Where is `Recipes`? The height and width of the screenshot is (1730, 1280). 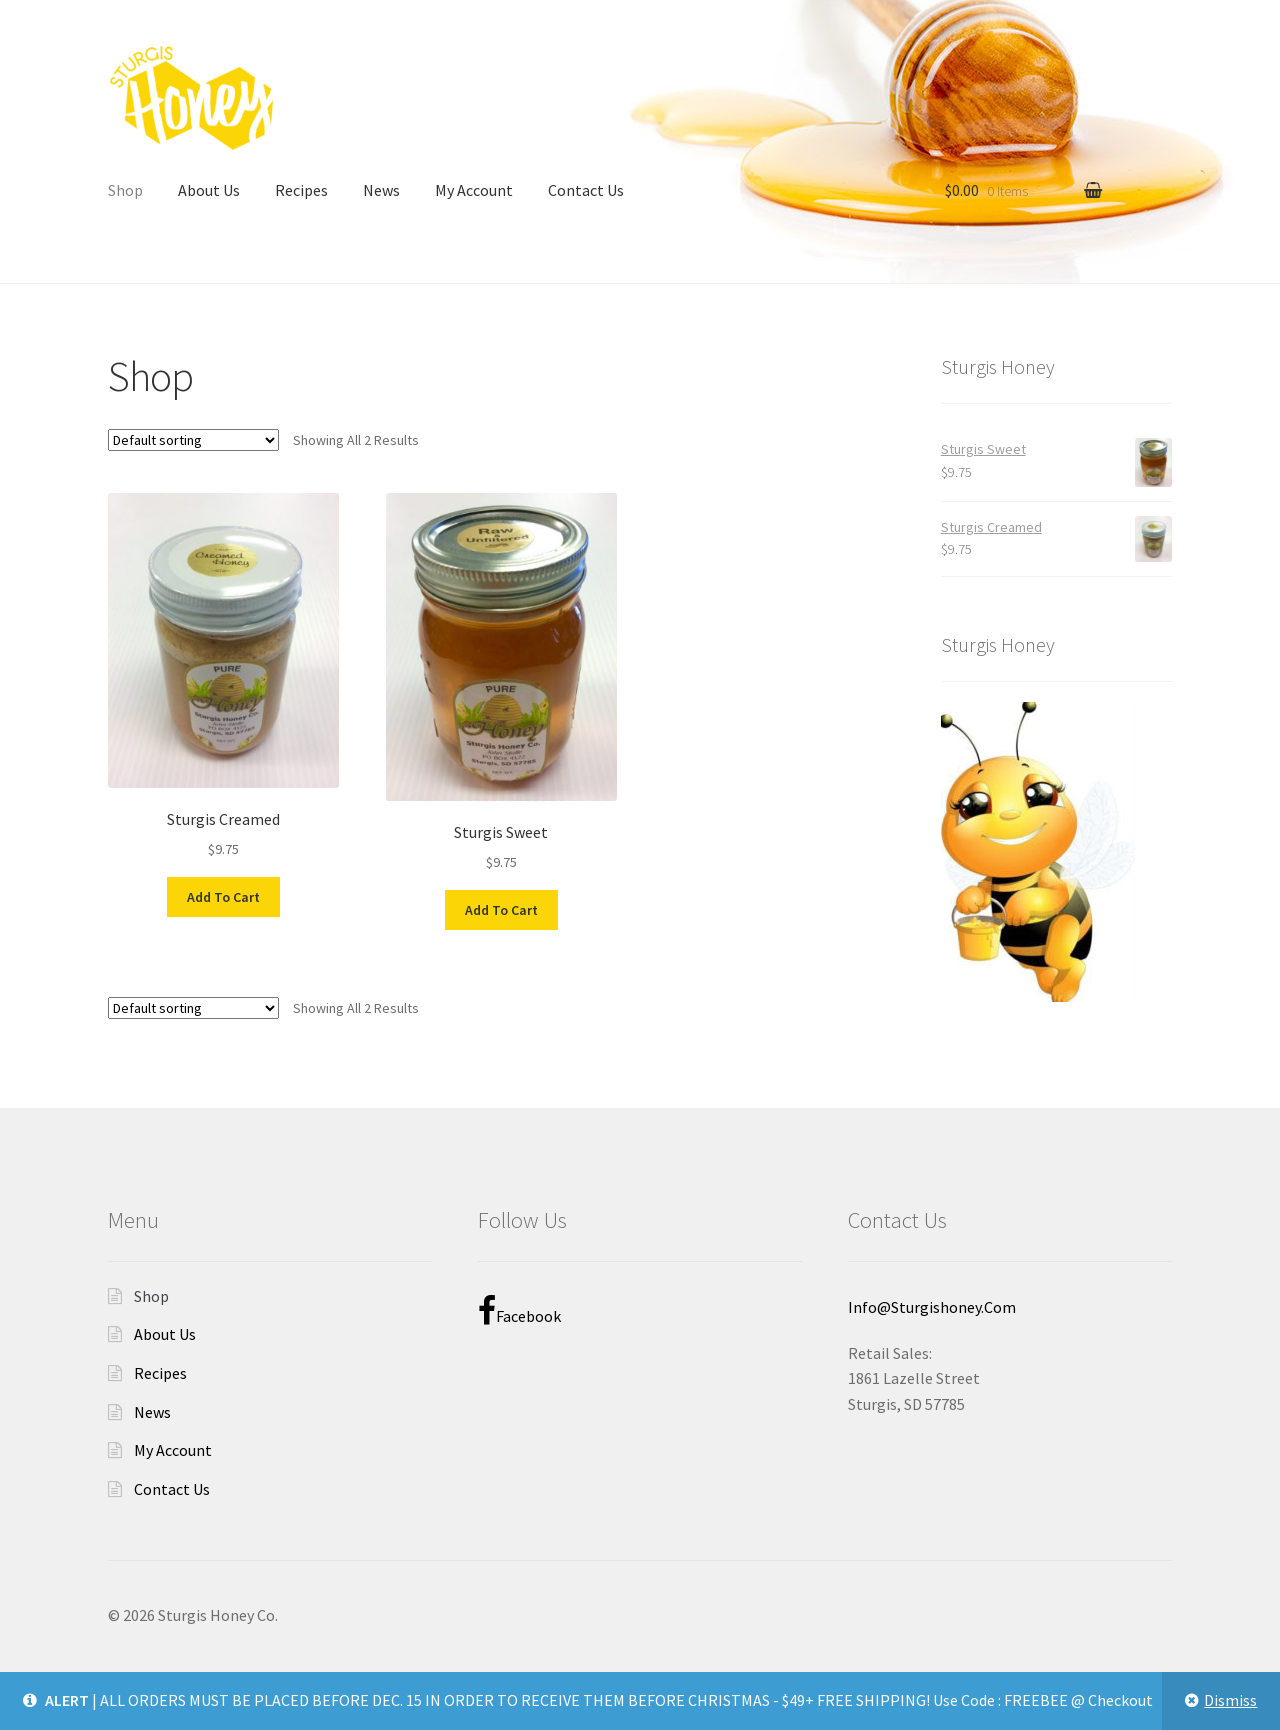 Recipes is located at coordinates (301, 190).